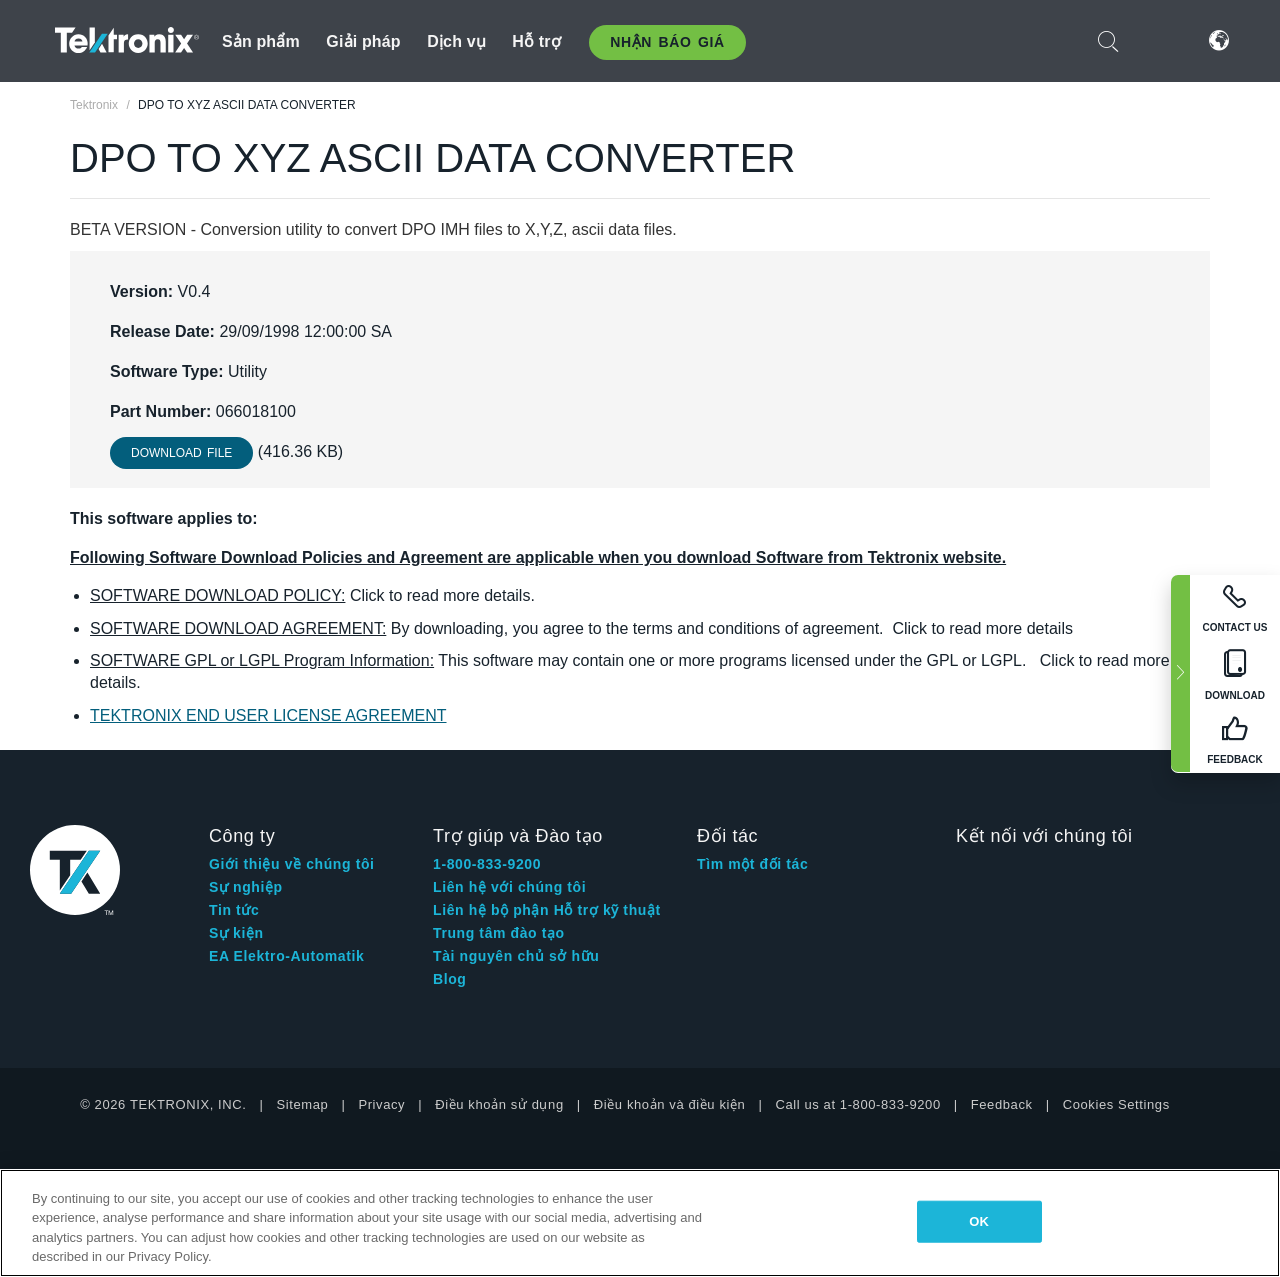 This screenshot has width=1280, height=1277. What do you see at coordinates (1116, 1104) in the screenshot?
I see `Cookies Settings` at bounding box center [1116, 1104].